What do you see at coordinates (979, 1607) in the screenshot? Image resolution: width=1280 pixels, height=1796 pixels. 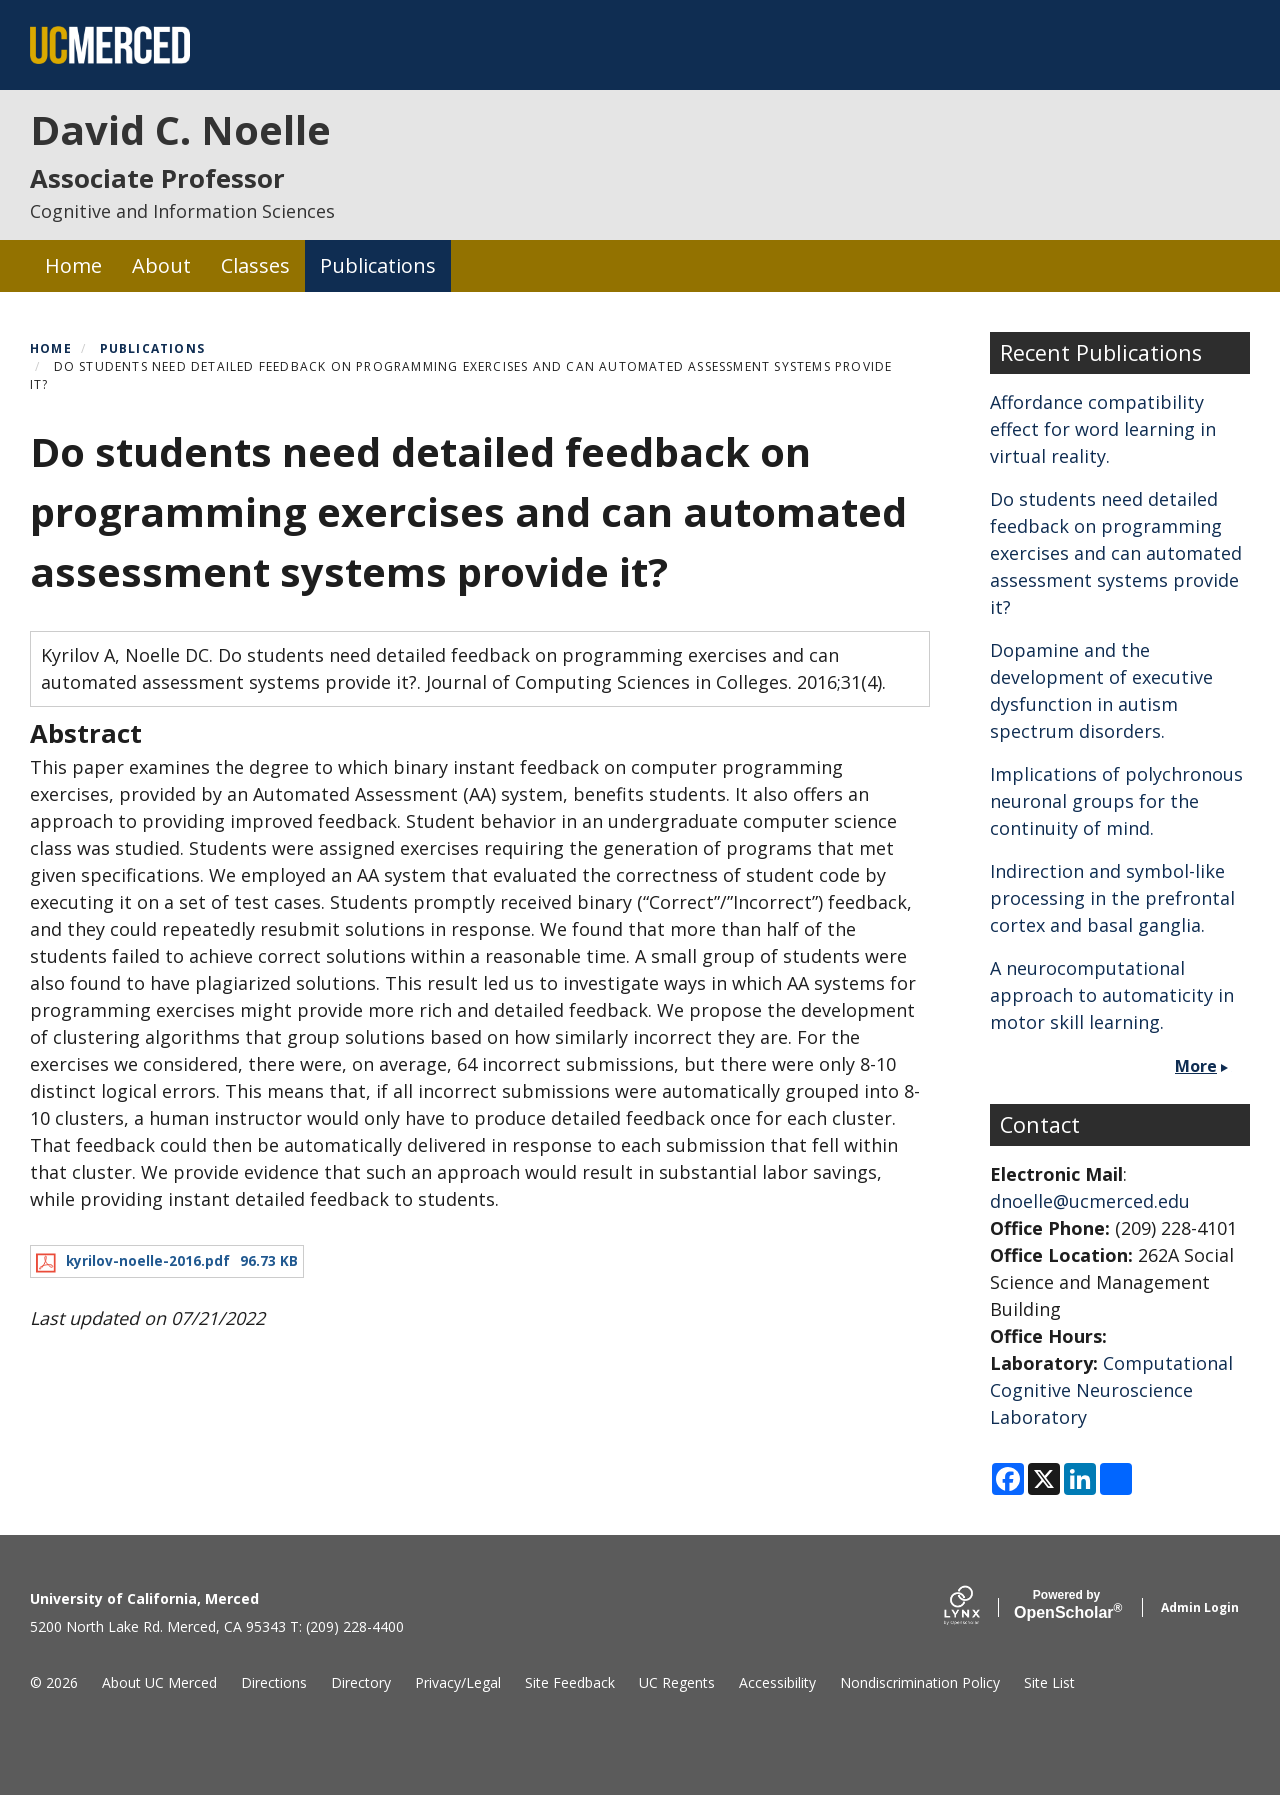 I see `[Lynx by openscholar]` at bounding box center [979, 1607].